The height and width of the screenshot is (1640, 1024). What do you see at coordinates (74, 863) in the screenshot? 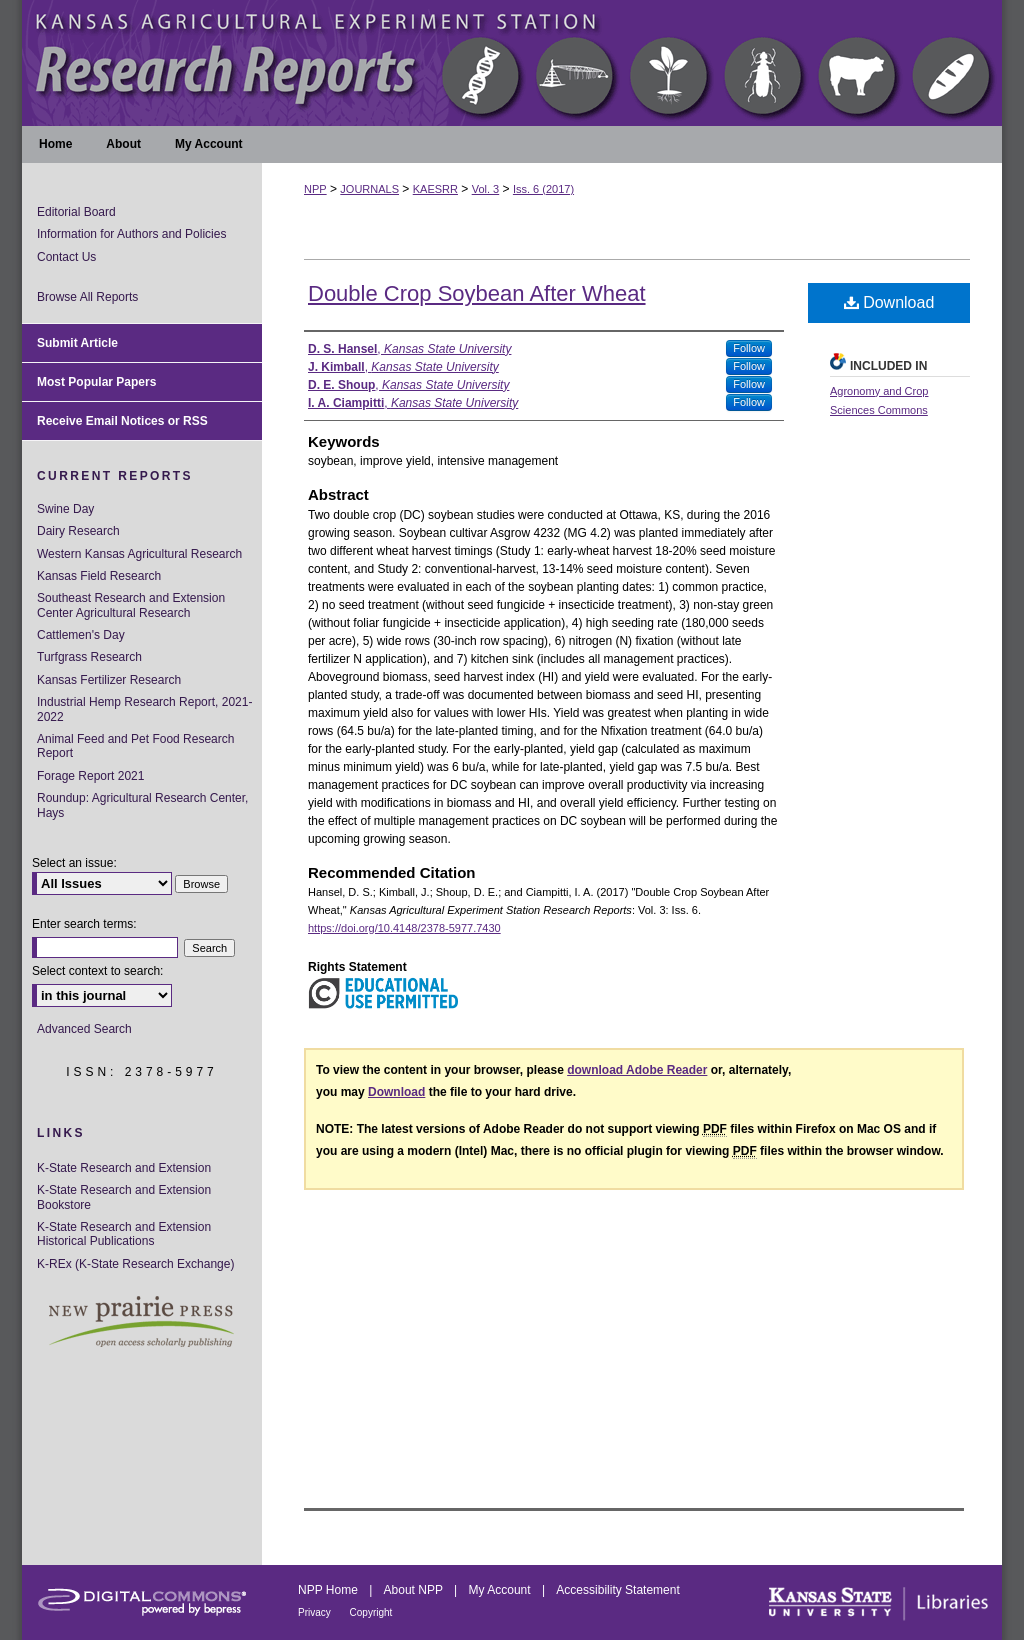
I see `Select an issue:` at bounding box center [74, 863].